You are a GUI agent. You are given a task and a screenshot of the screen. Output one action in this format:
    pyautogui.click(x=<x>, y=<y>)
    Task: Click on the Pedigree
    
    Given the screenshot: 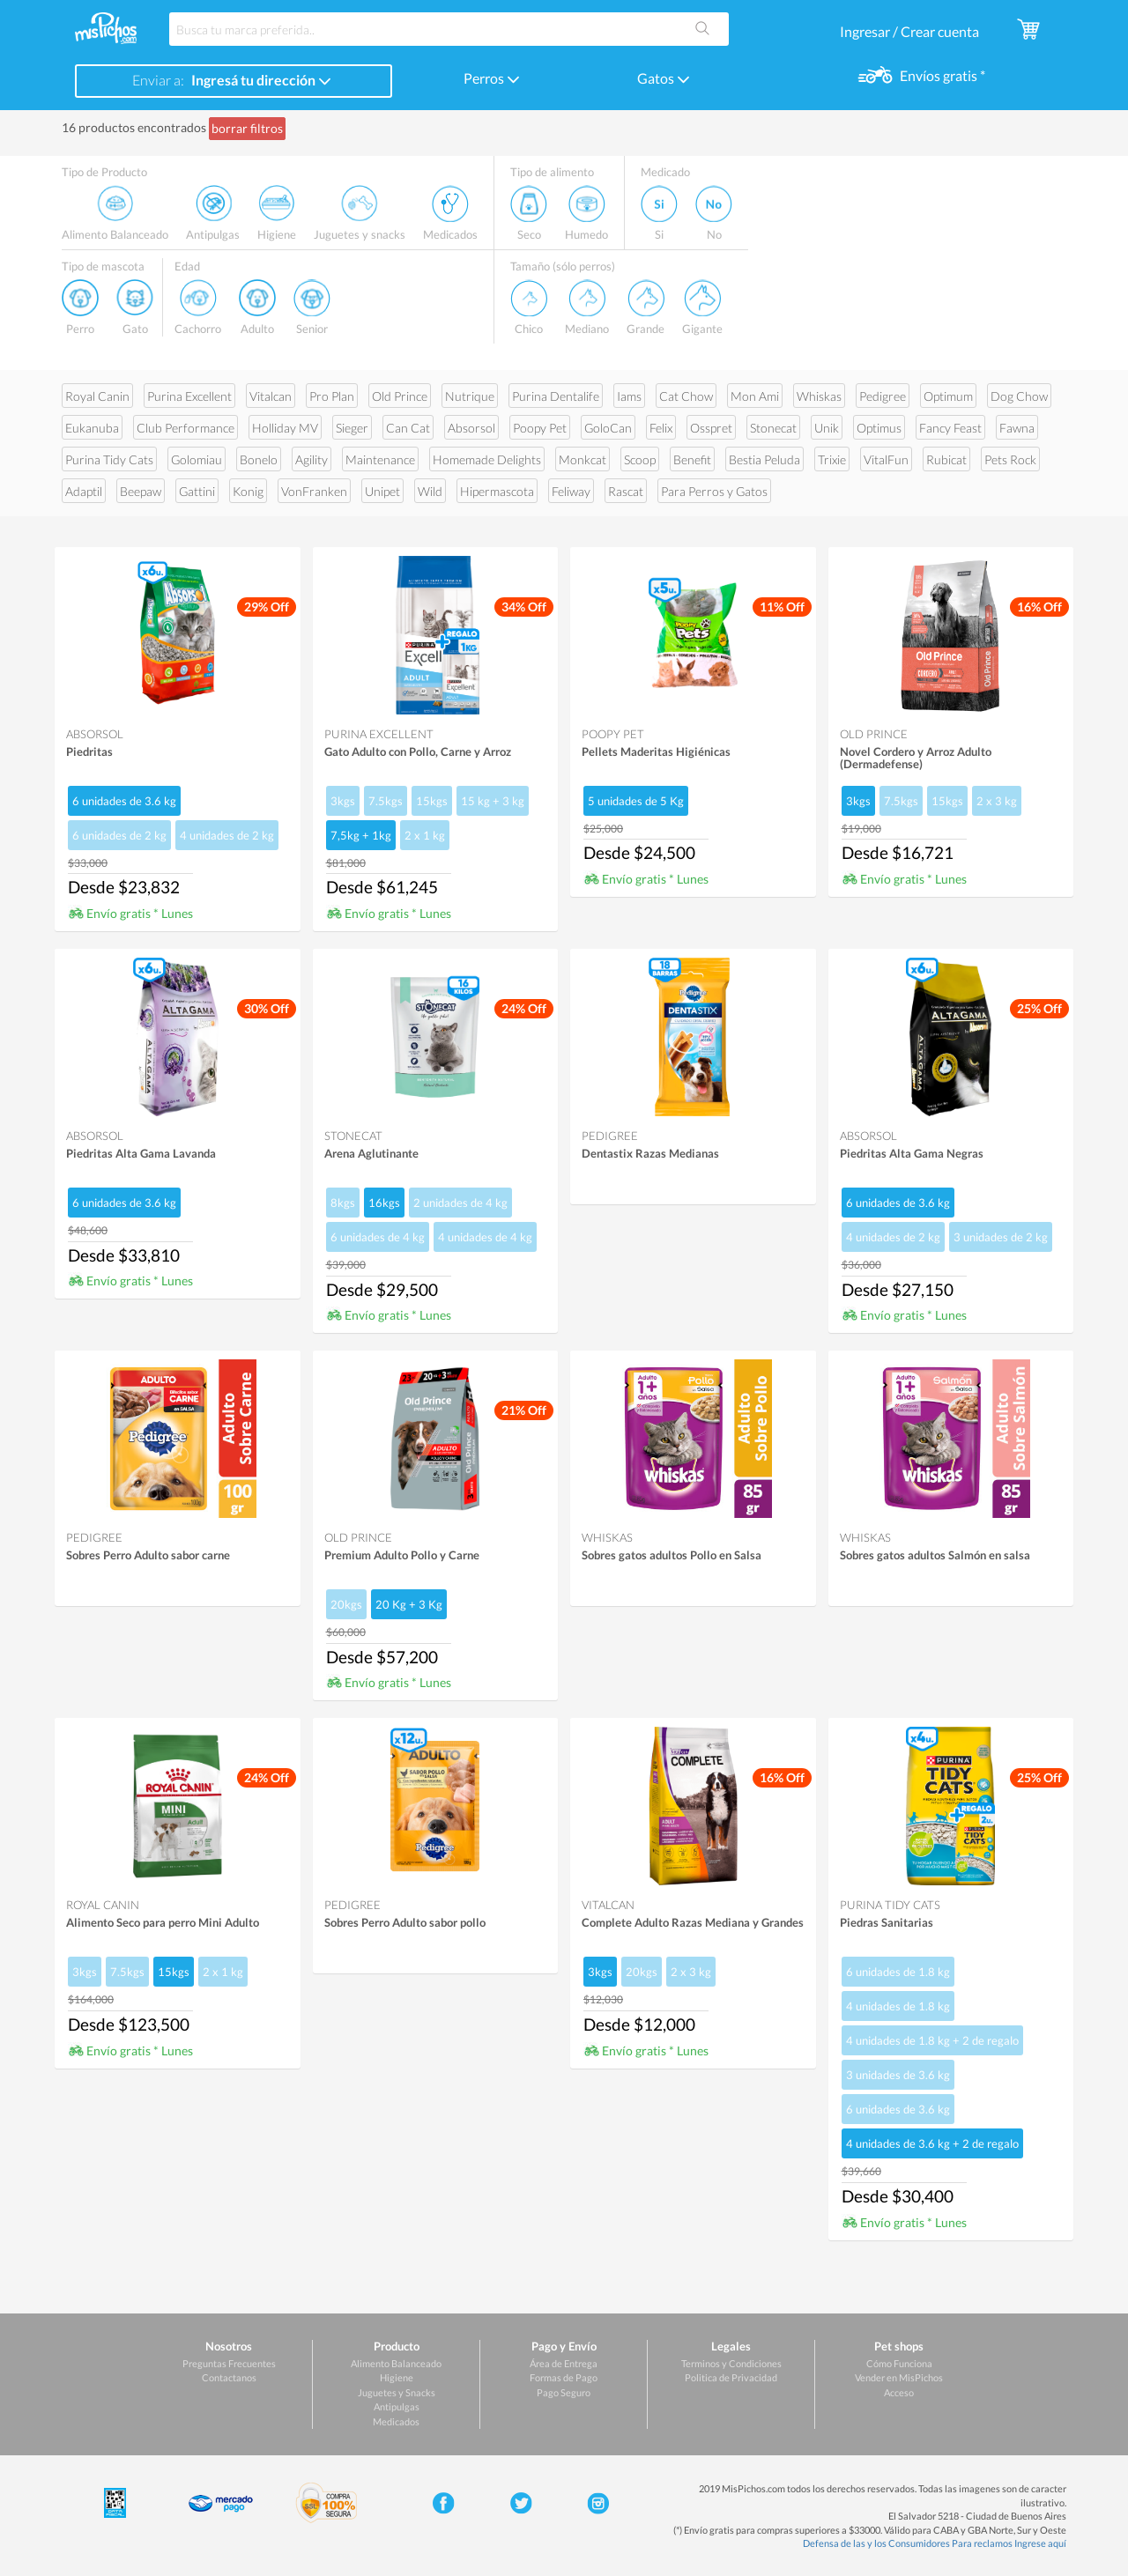 What is the action you would take?
    pyautogui.click(x=882, y=396)
    